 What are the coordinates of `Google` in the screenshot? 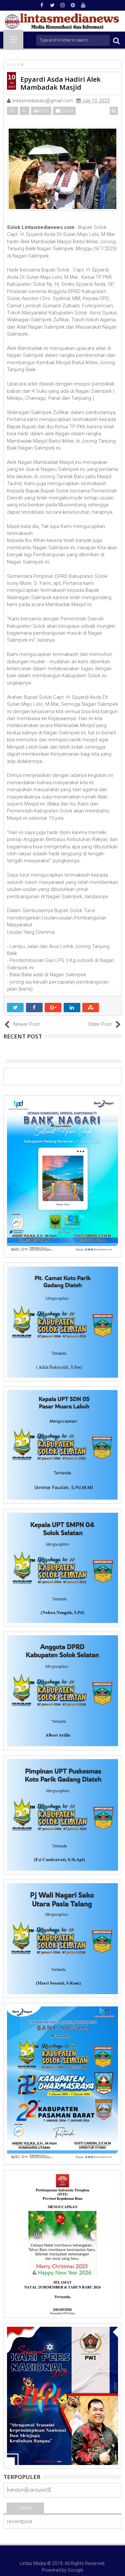 It's located at (75, 2570).